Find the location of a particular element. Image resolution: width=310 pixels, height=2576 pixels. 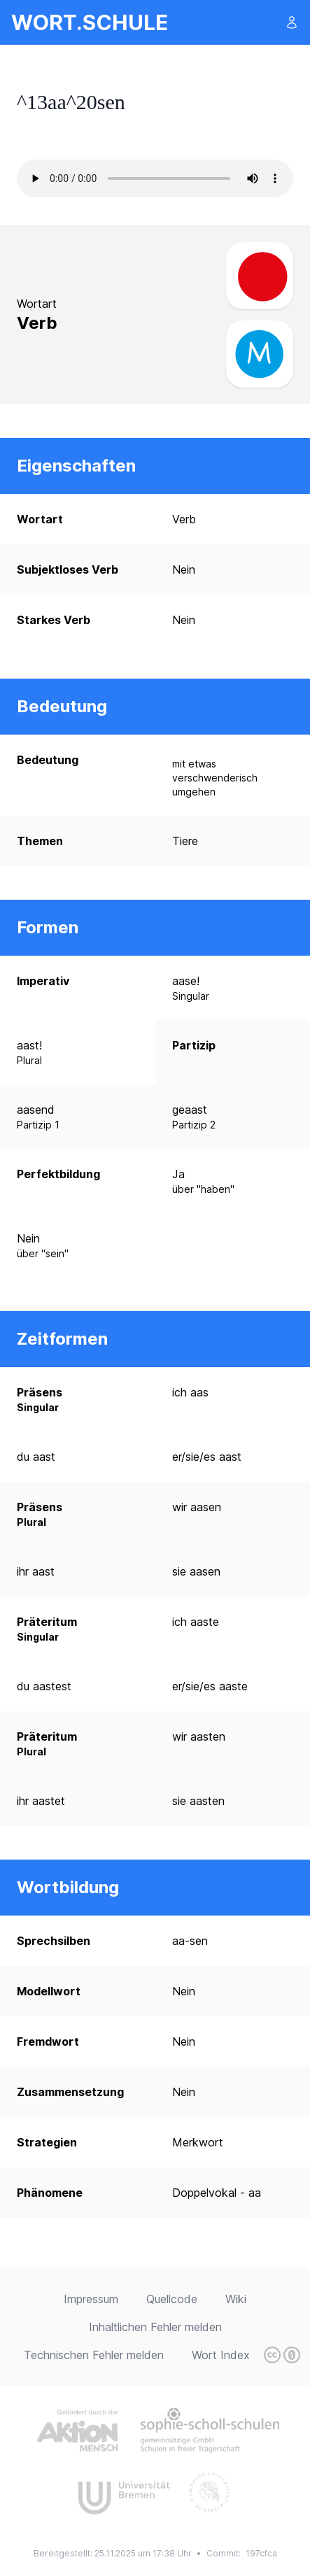

Tiere is located at coordinates (185, 841).